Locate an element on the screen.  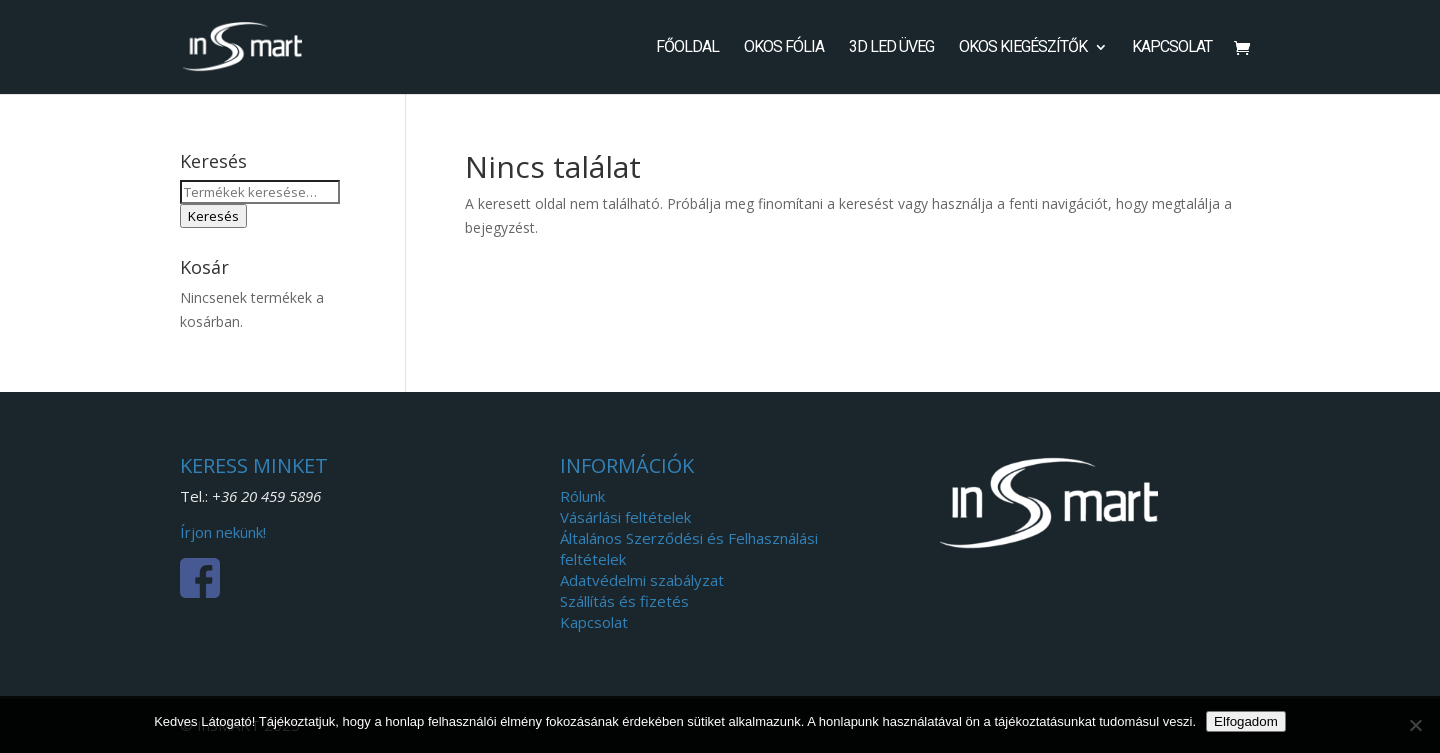
Kapcsolat is located at coordinates (1172, 48).